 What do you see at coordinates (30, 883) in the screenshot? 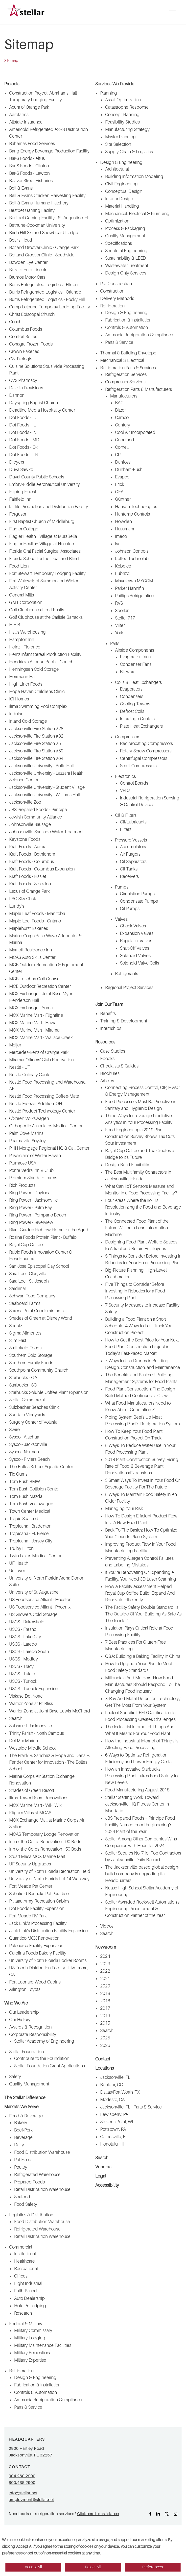
I see `Kraft Foods - Stockton` at bounding box center [30, 883].